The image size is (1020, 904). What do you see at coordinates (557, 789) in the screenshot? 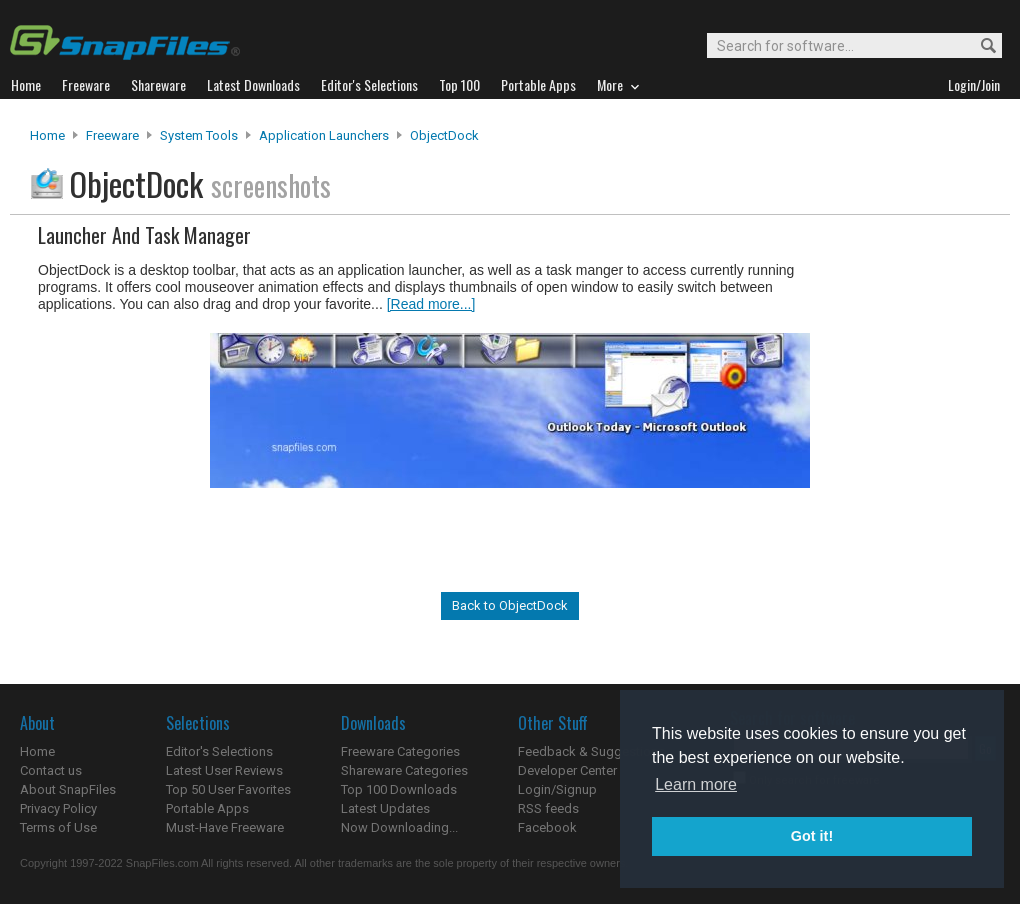
I see `Login/Signup` at bounding box center [557, 789].